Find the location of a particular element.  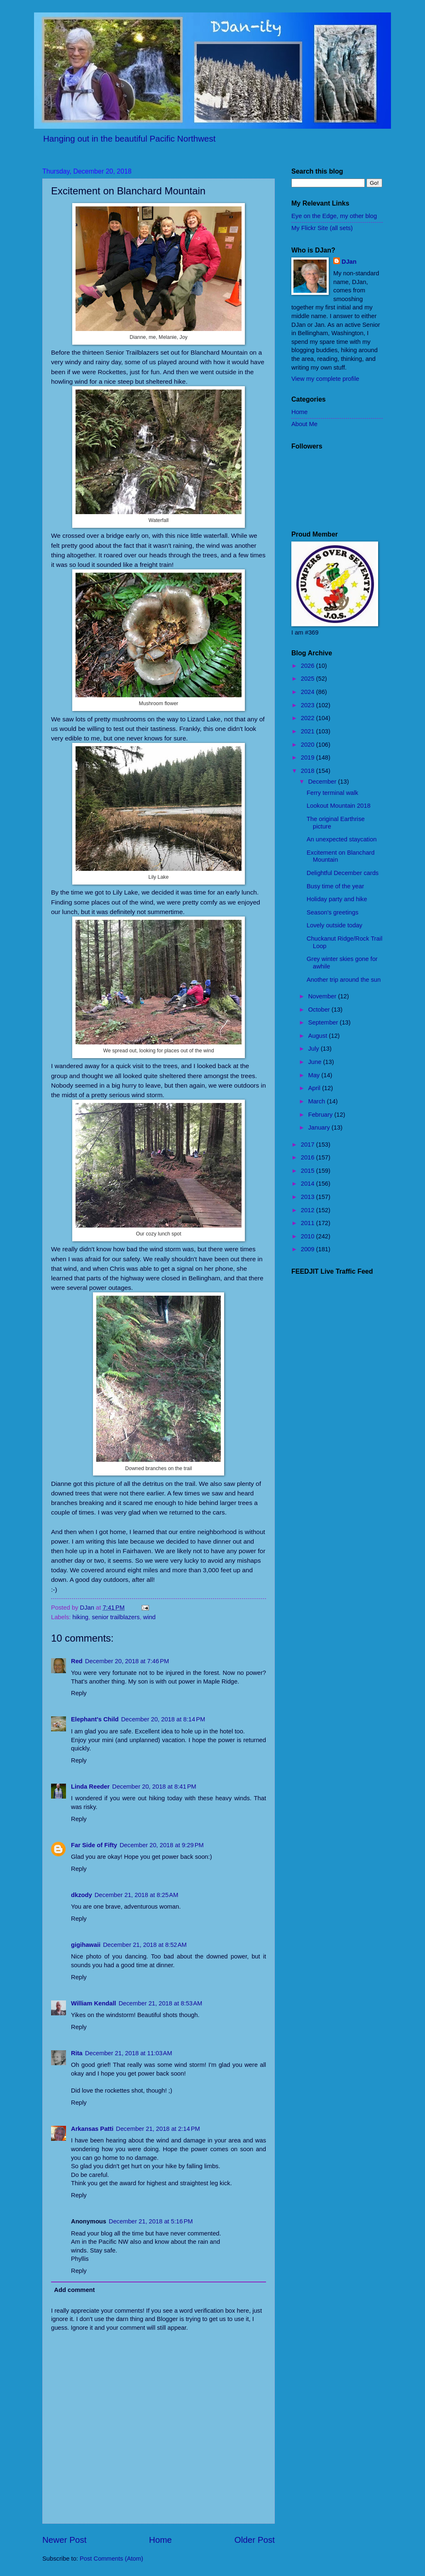

December 20, 2018 at 8:14 PM is located at coordinates (163, 1719).